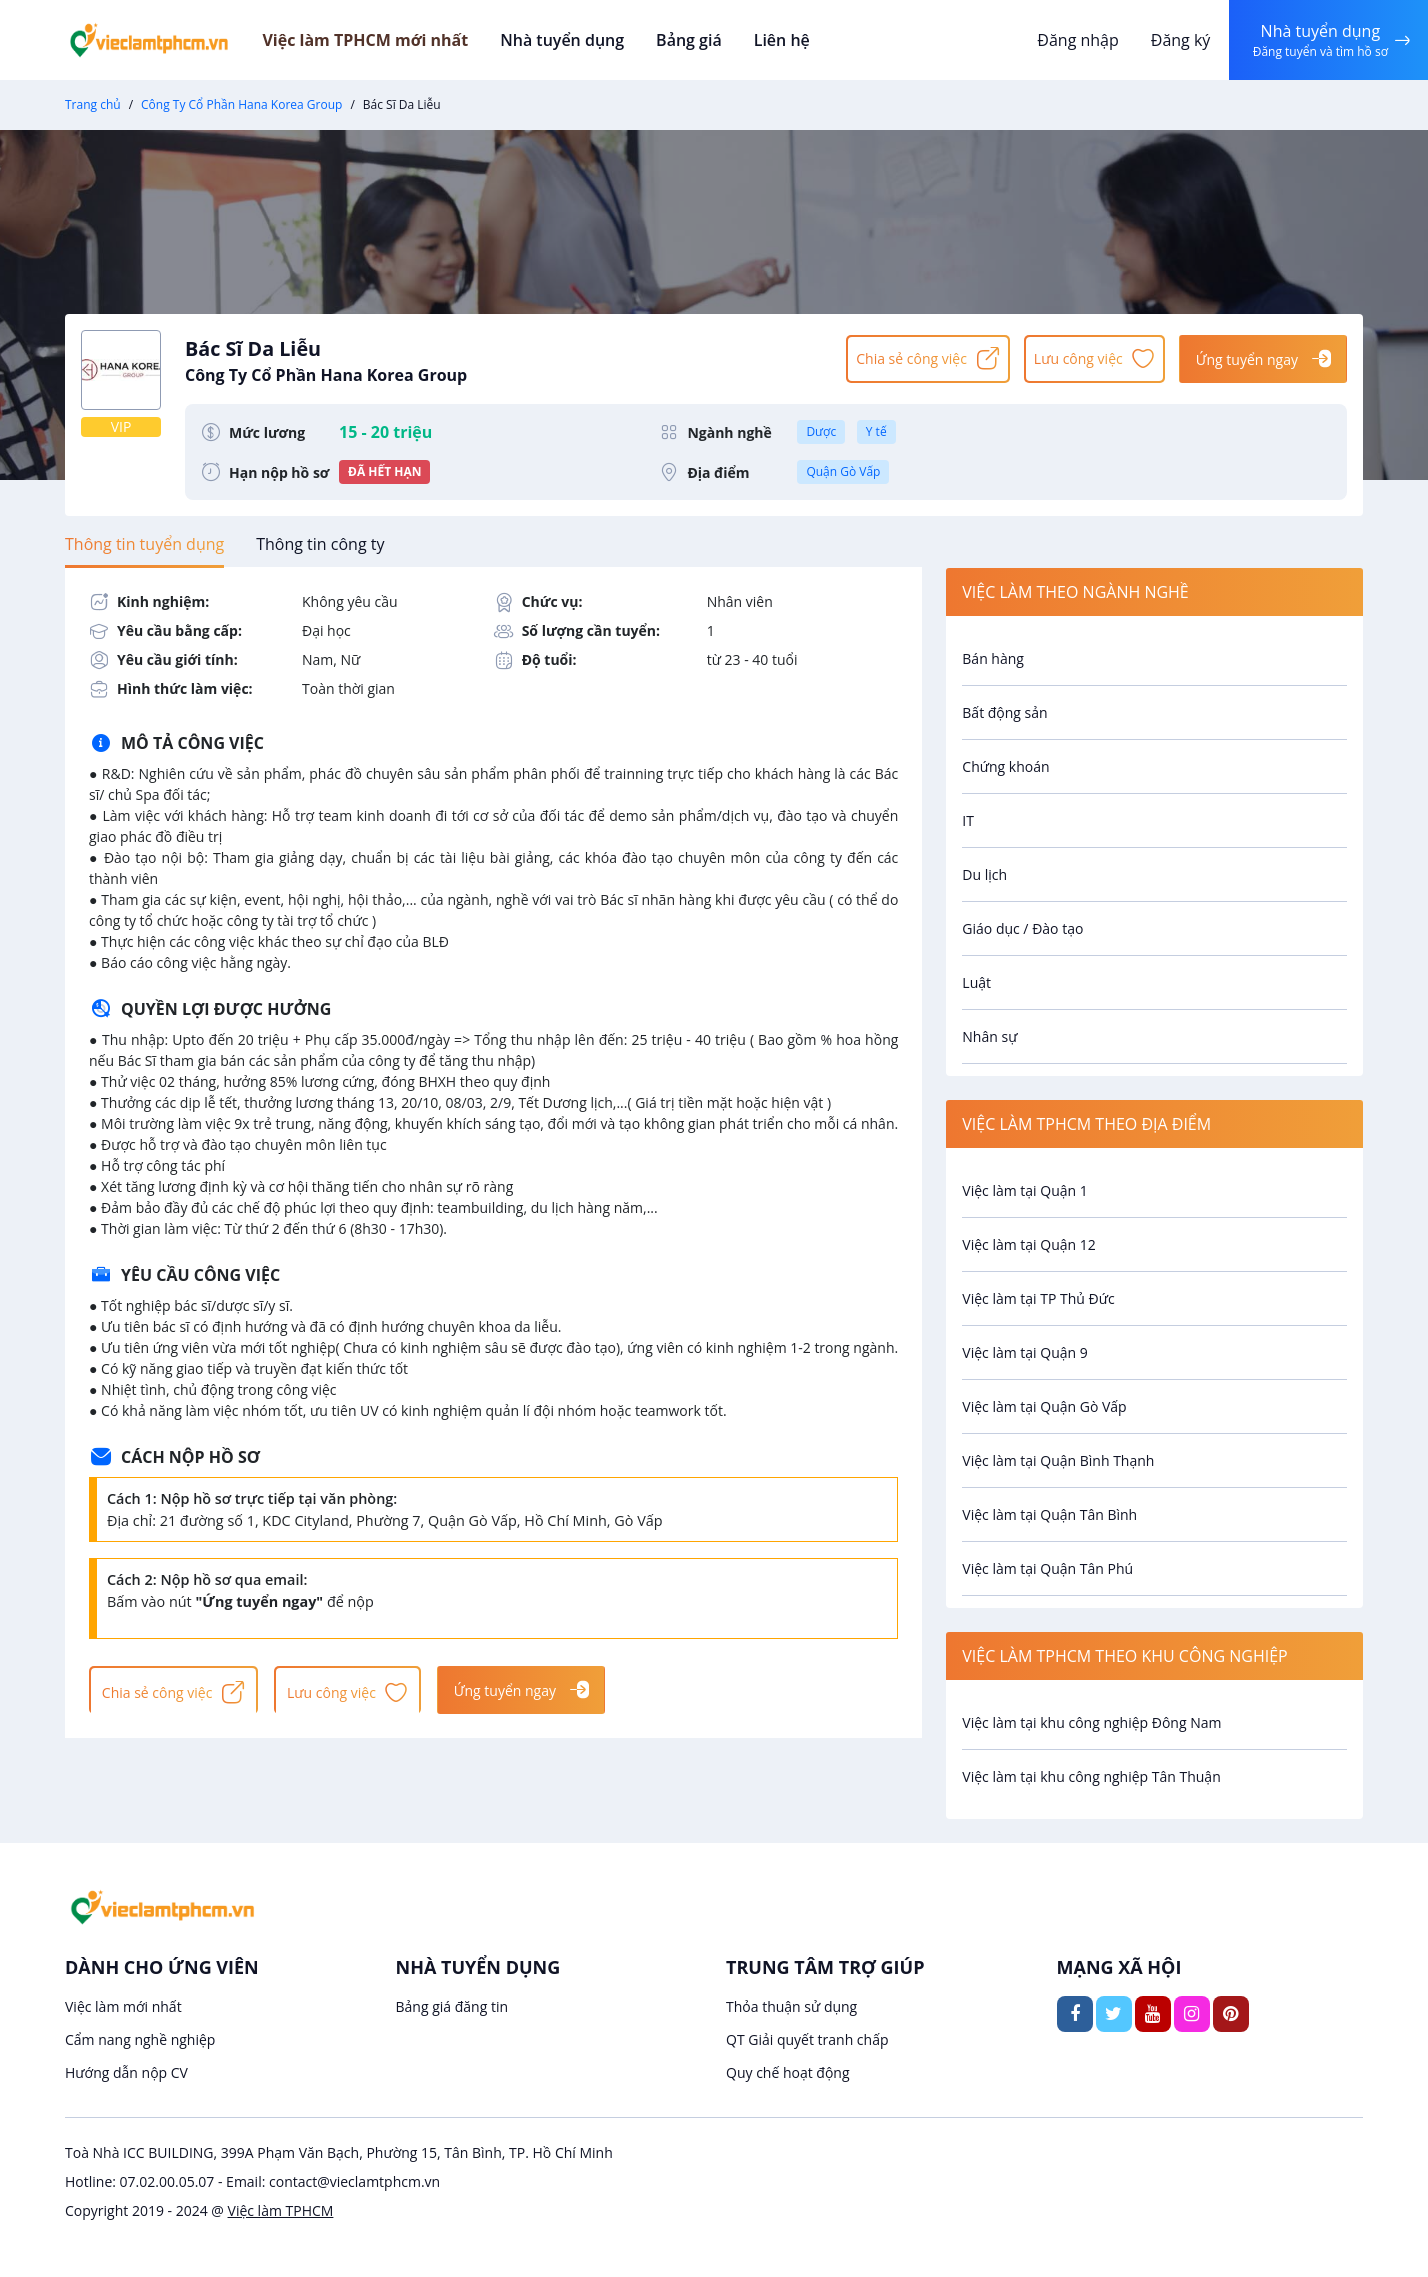  Describe the element at coordinates (1024, 1190) in the screenshot. I see `Việc làm tại Quận 1` at that location.